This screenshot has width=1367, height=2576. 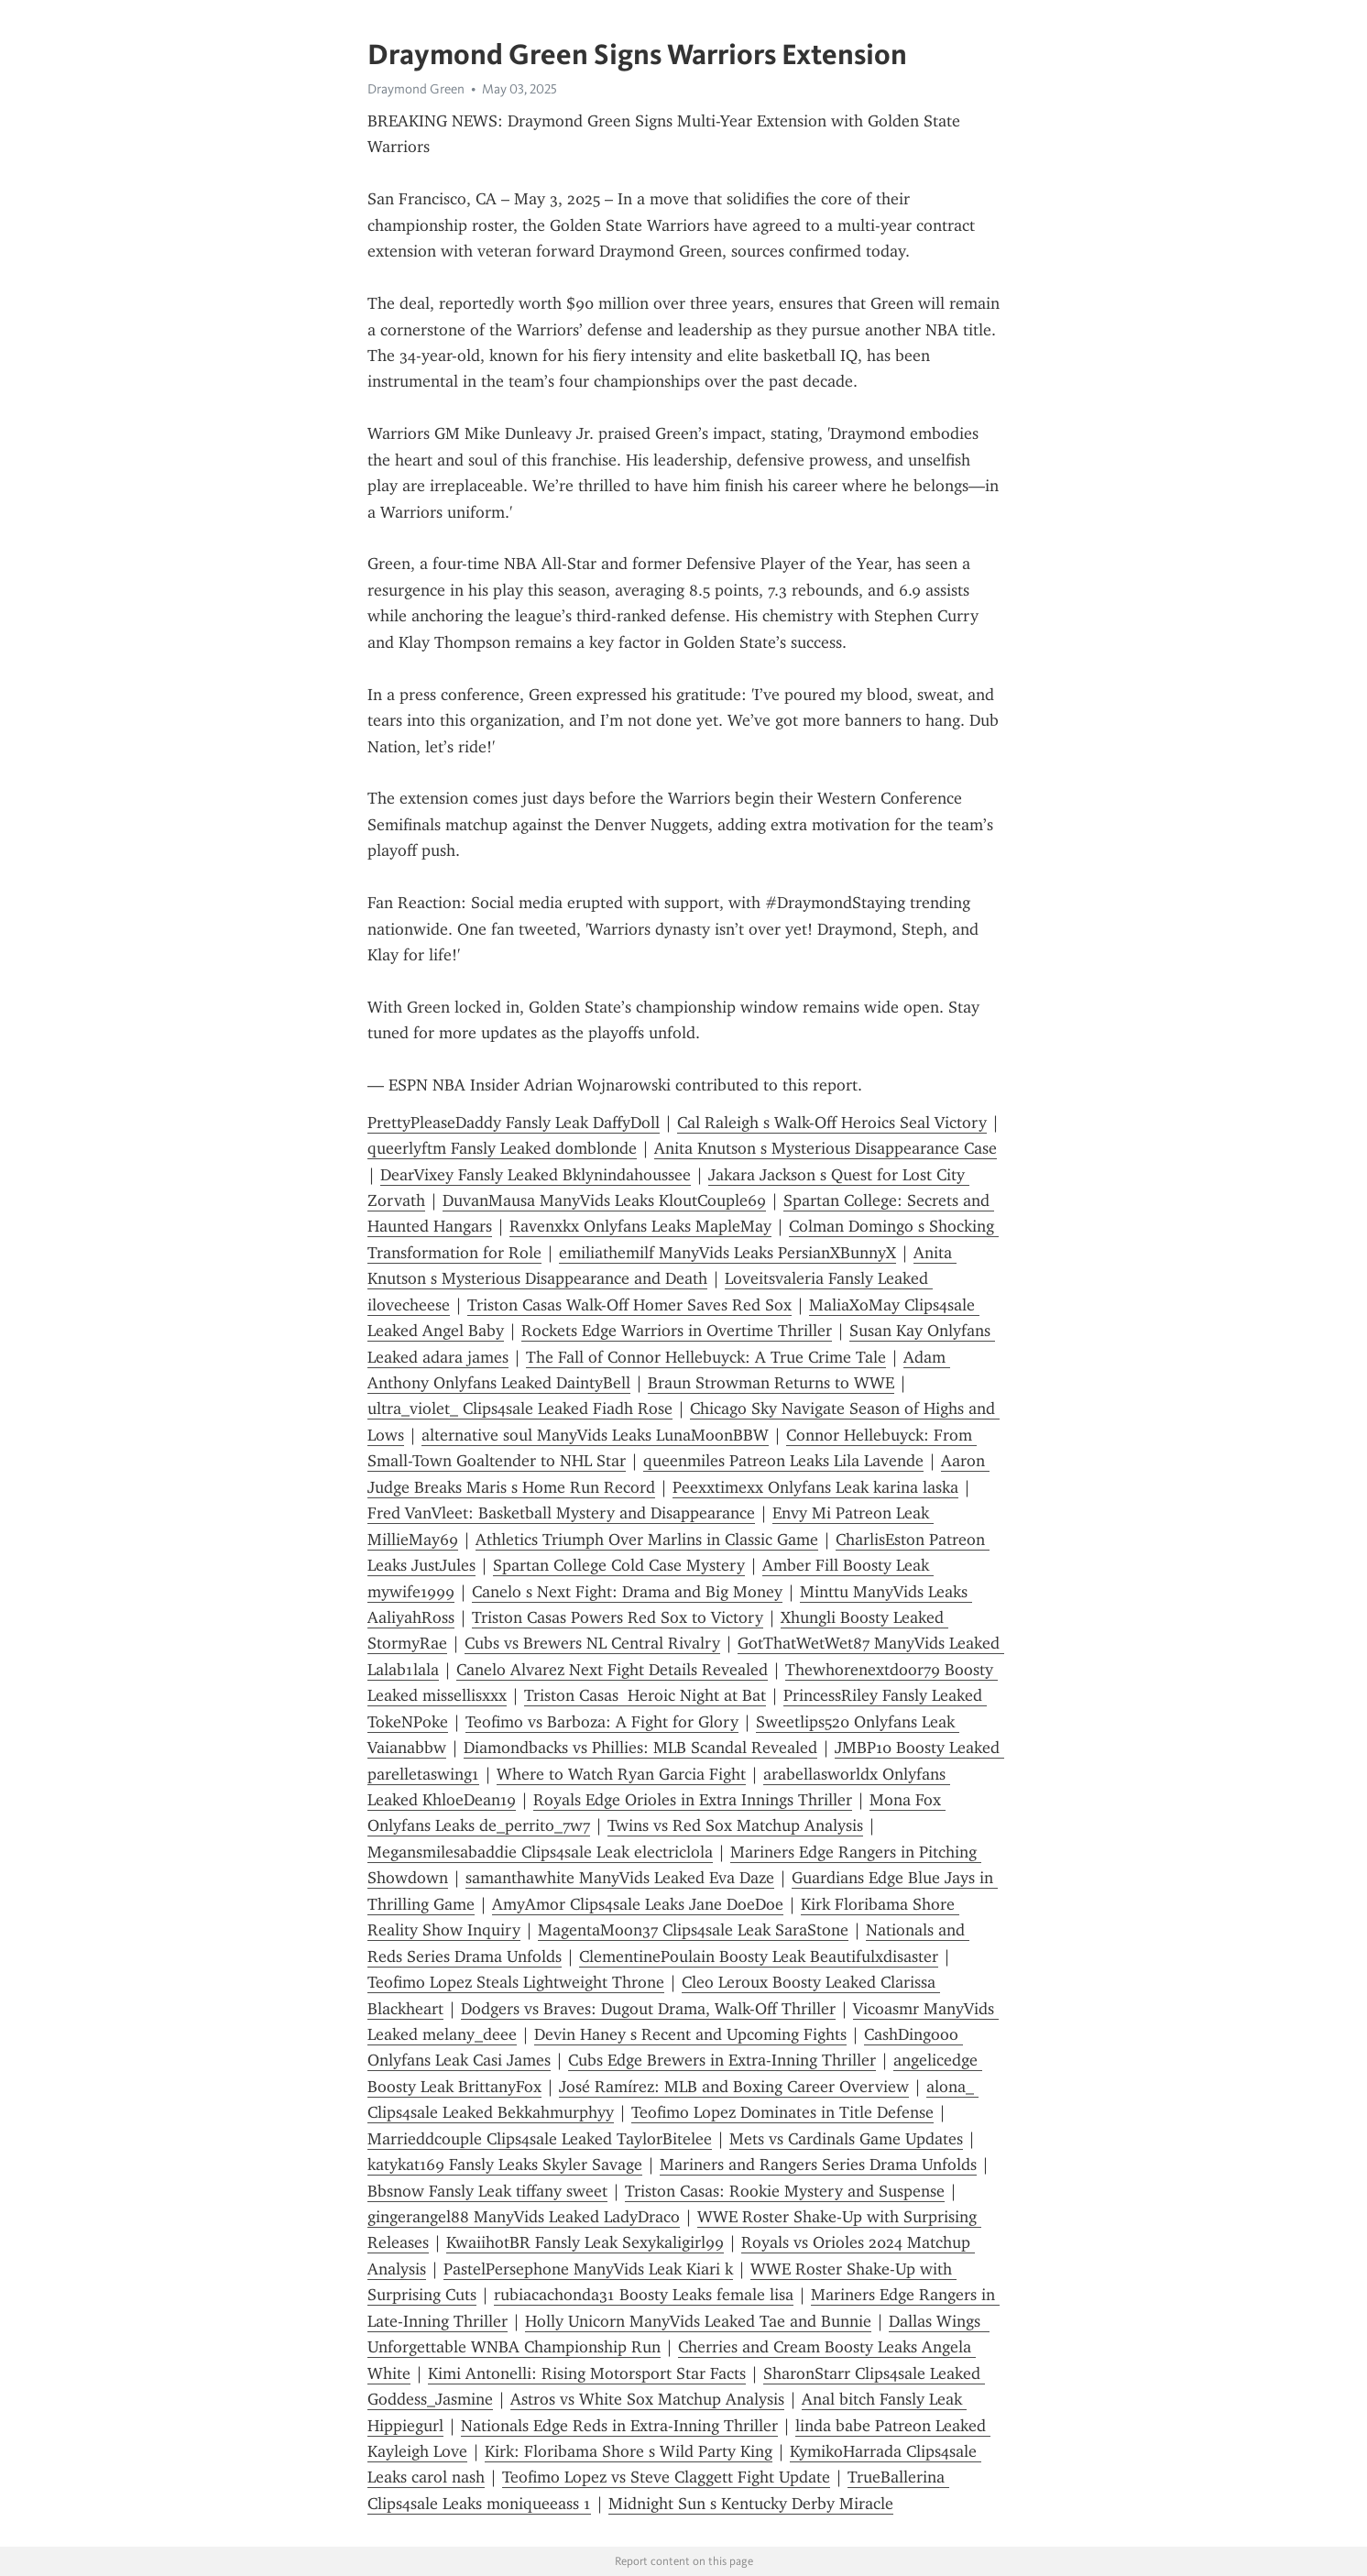 I want to click on DearVixey Fansly Leaked Bklynindahoussee, so click(x=535, y=1175).